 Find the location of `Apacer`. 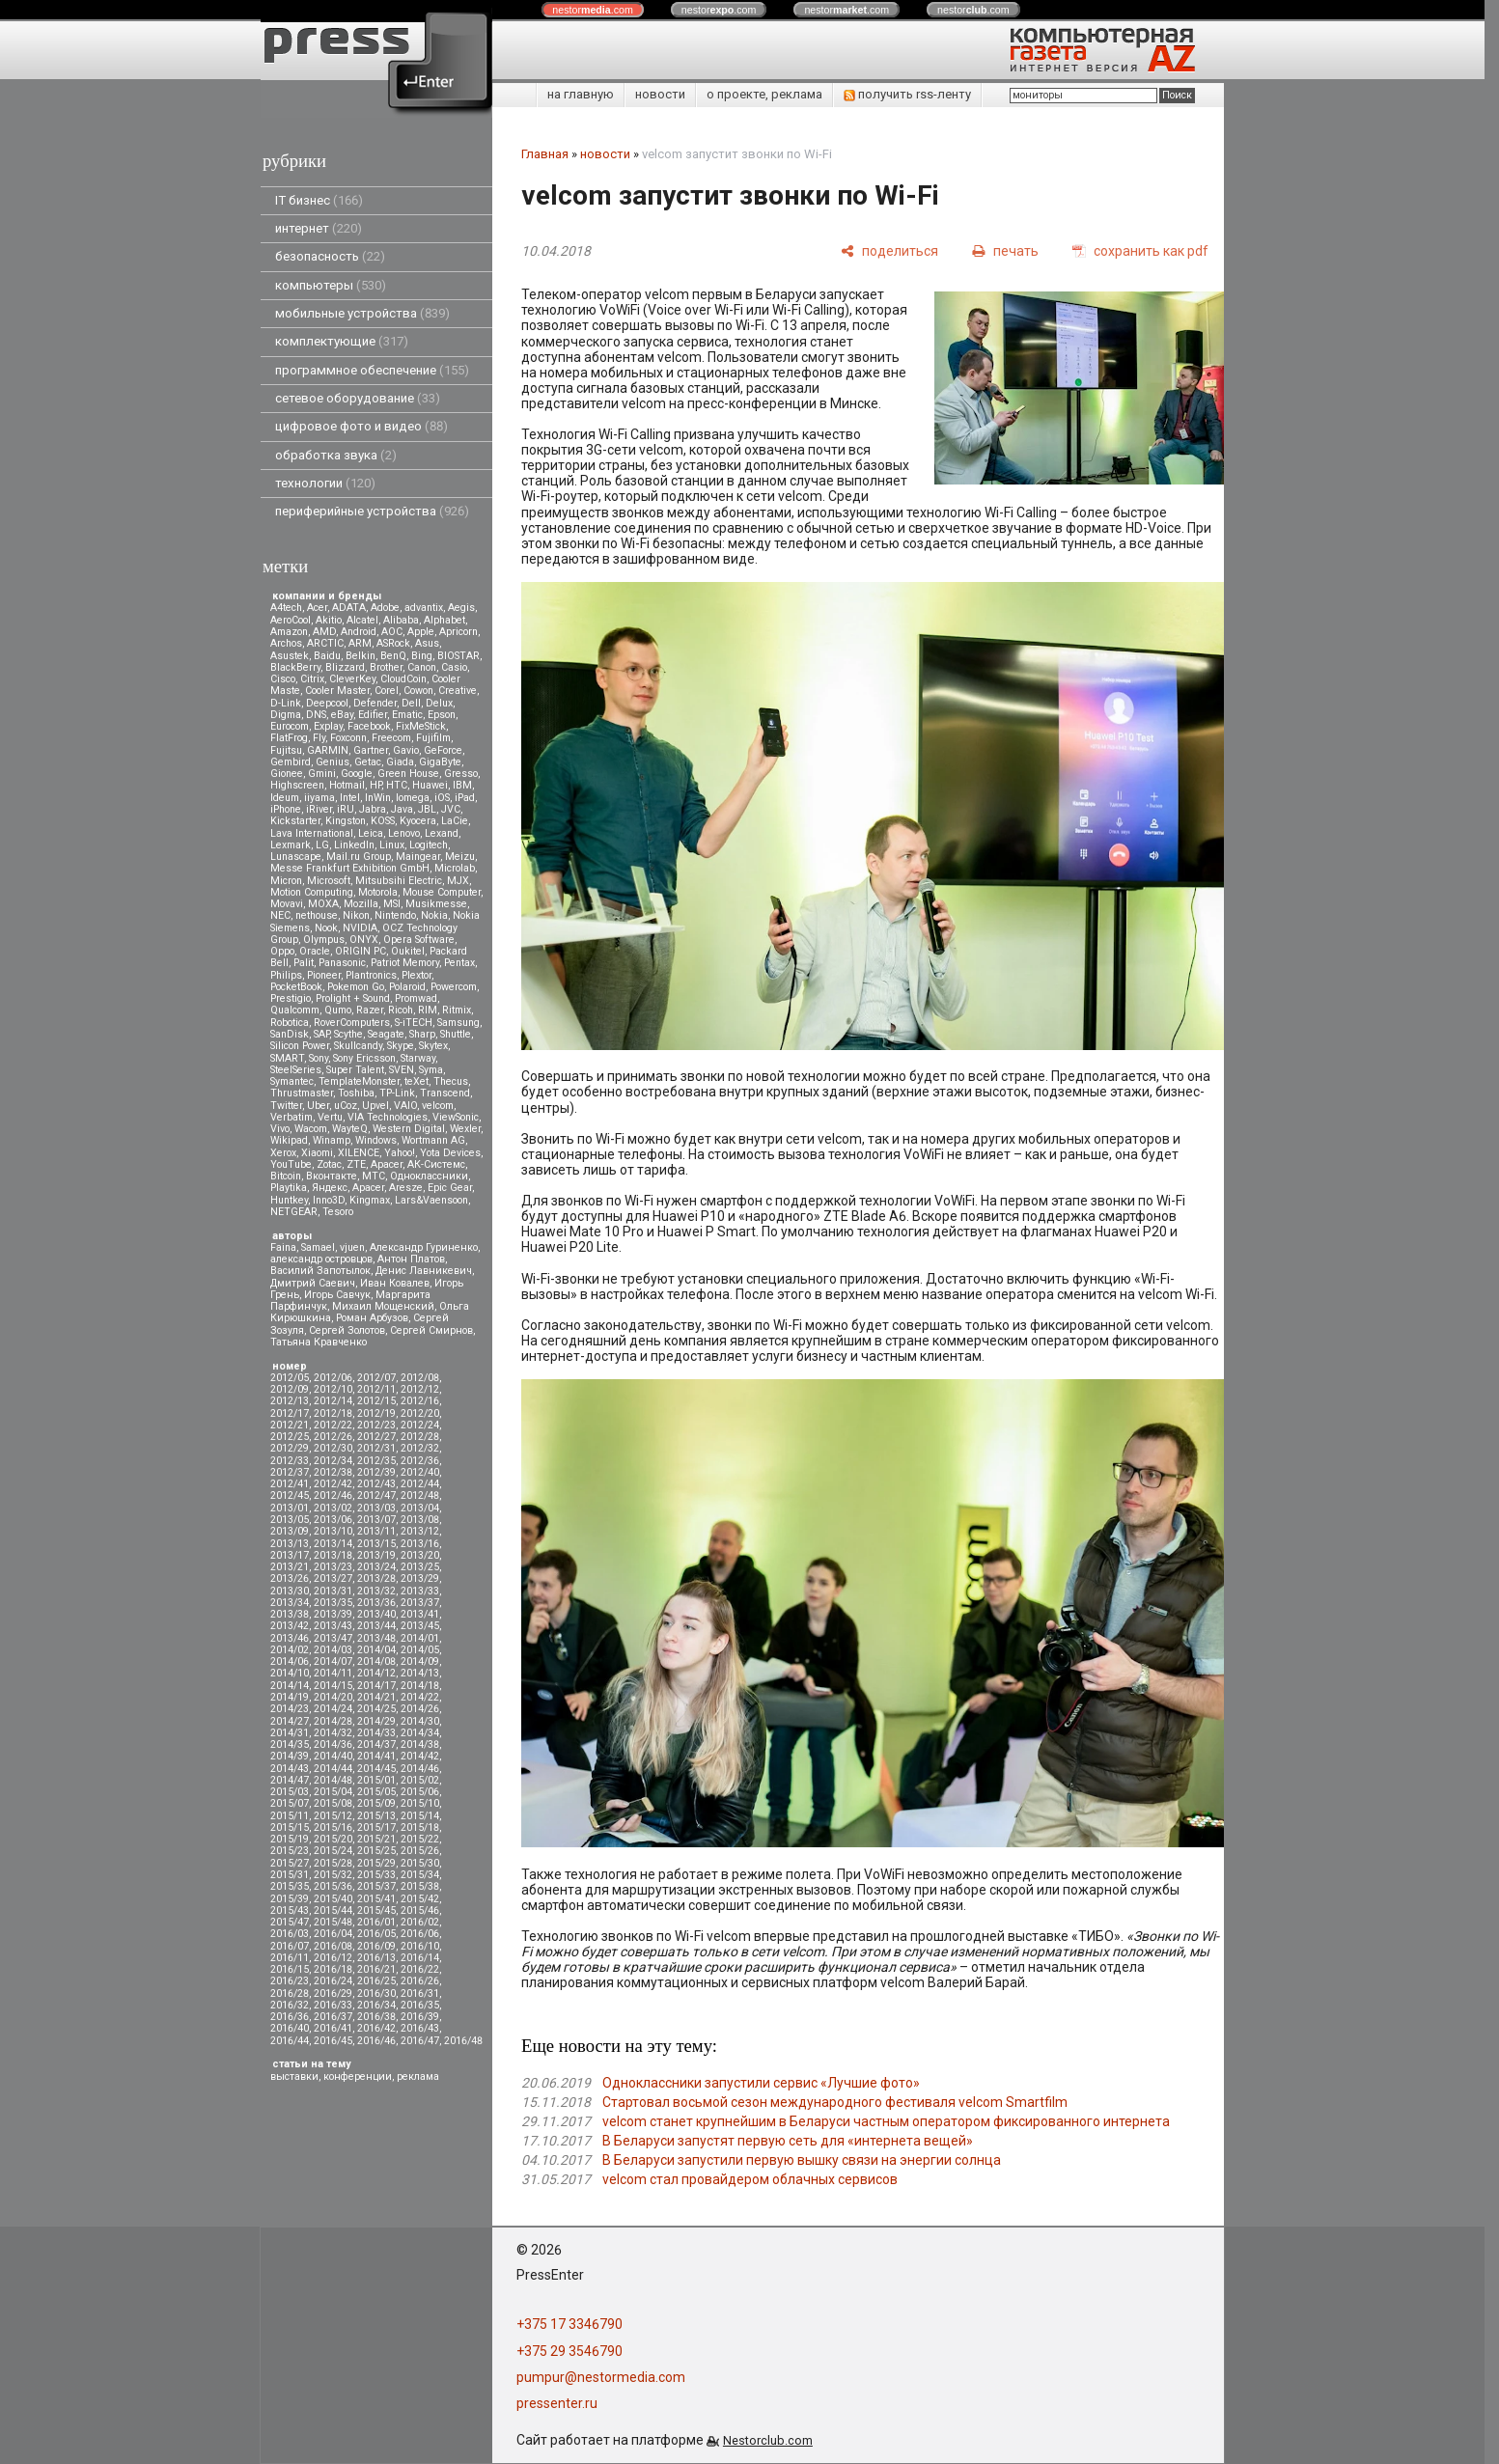

Apacer is located at coordinates (368, 1187).